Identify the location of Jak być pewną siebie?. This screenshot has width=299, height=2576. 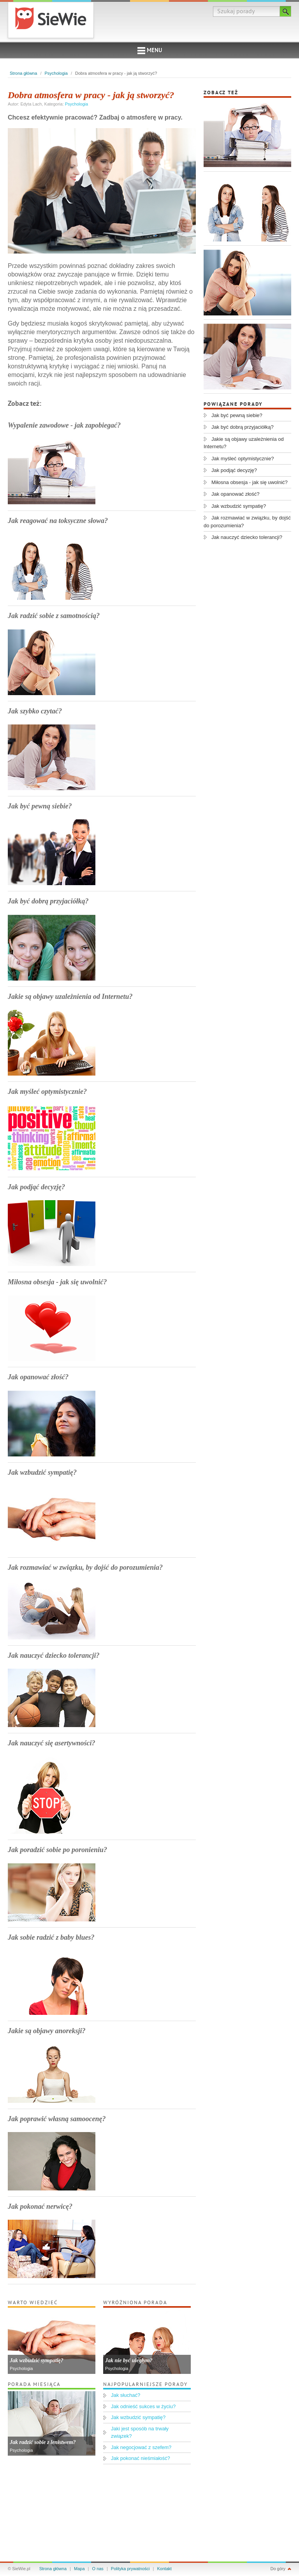
(40, 806).